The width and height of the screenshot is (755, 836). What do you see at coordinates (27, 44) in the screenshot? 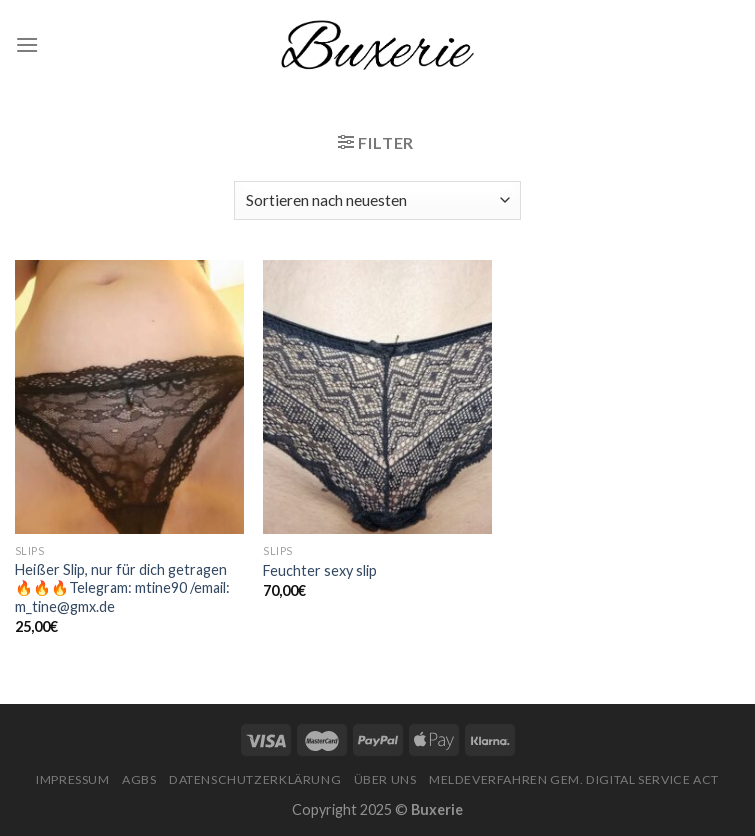
I see `[Menu]` at bounding box center [27, 44].